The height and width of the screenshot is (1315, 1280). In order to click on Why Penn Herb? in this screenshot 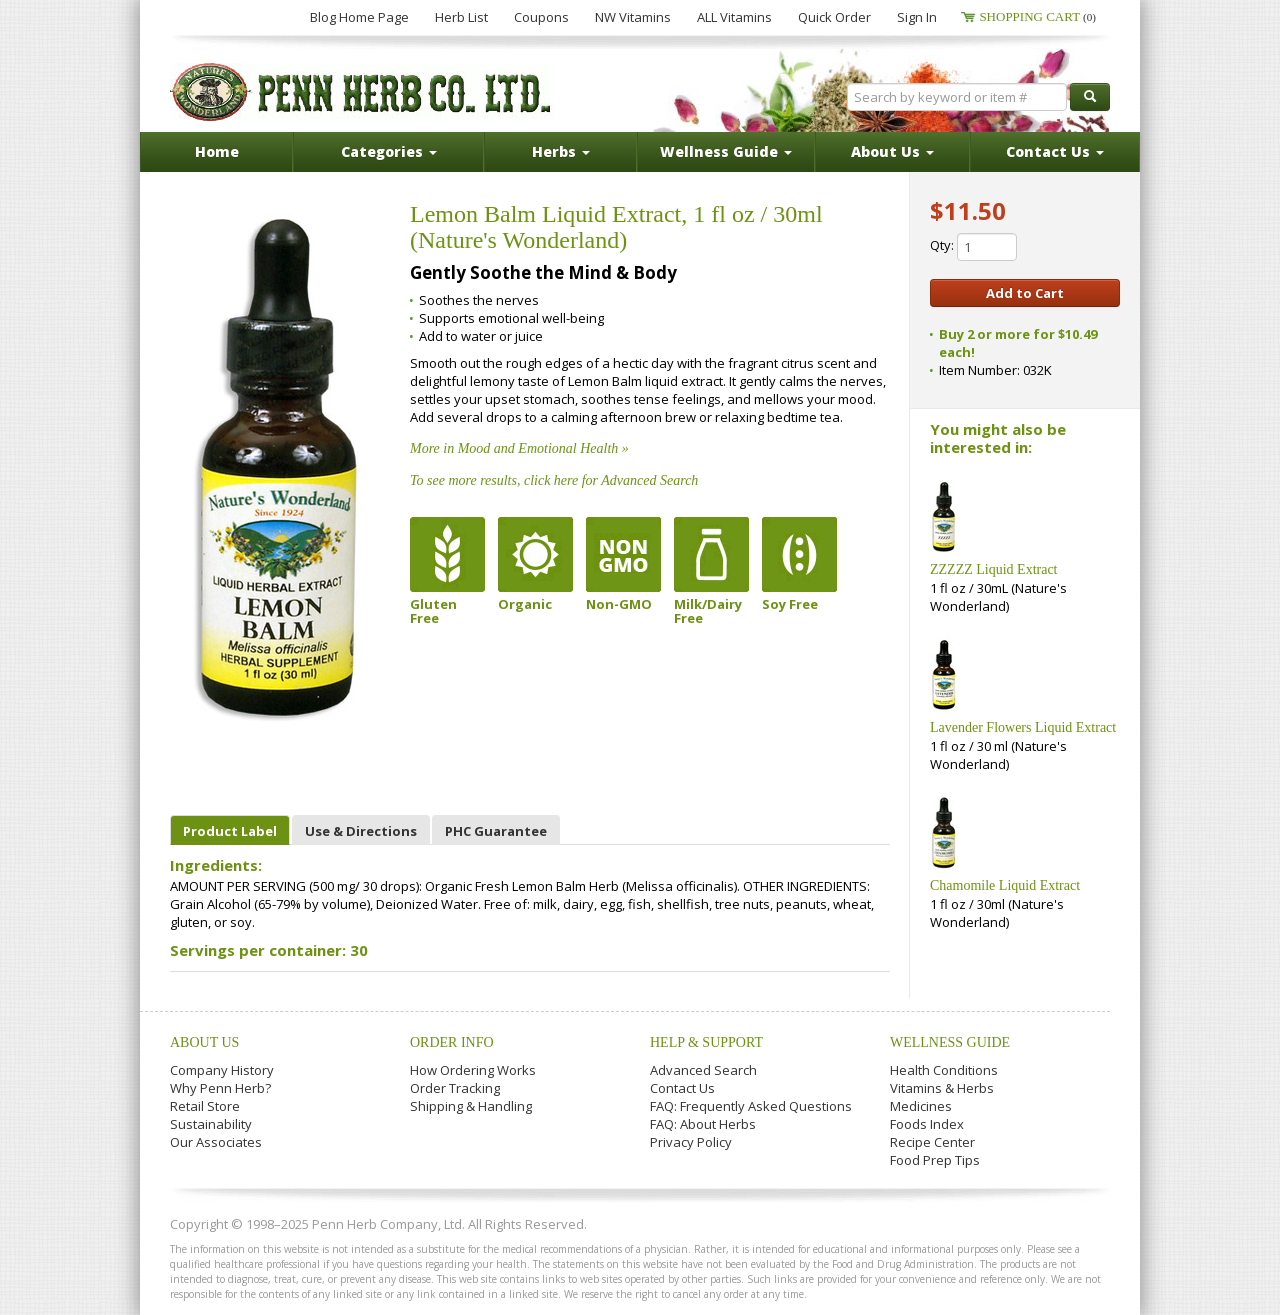, I will do `click(220, 1088)`.